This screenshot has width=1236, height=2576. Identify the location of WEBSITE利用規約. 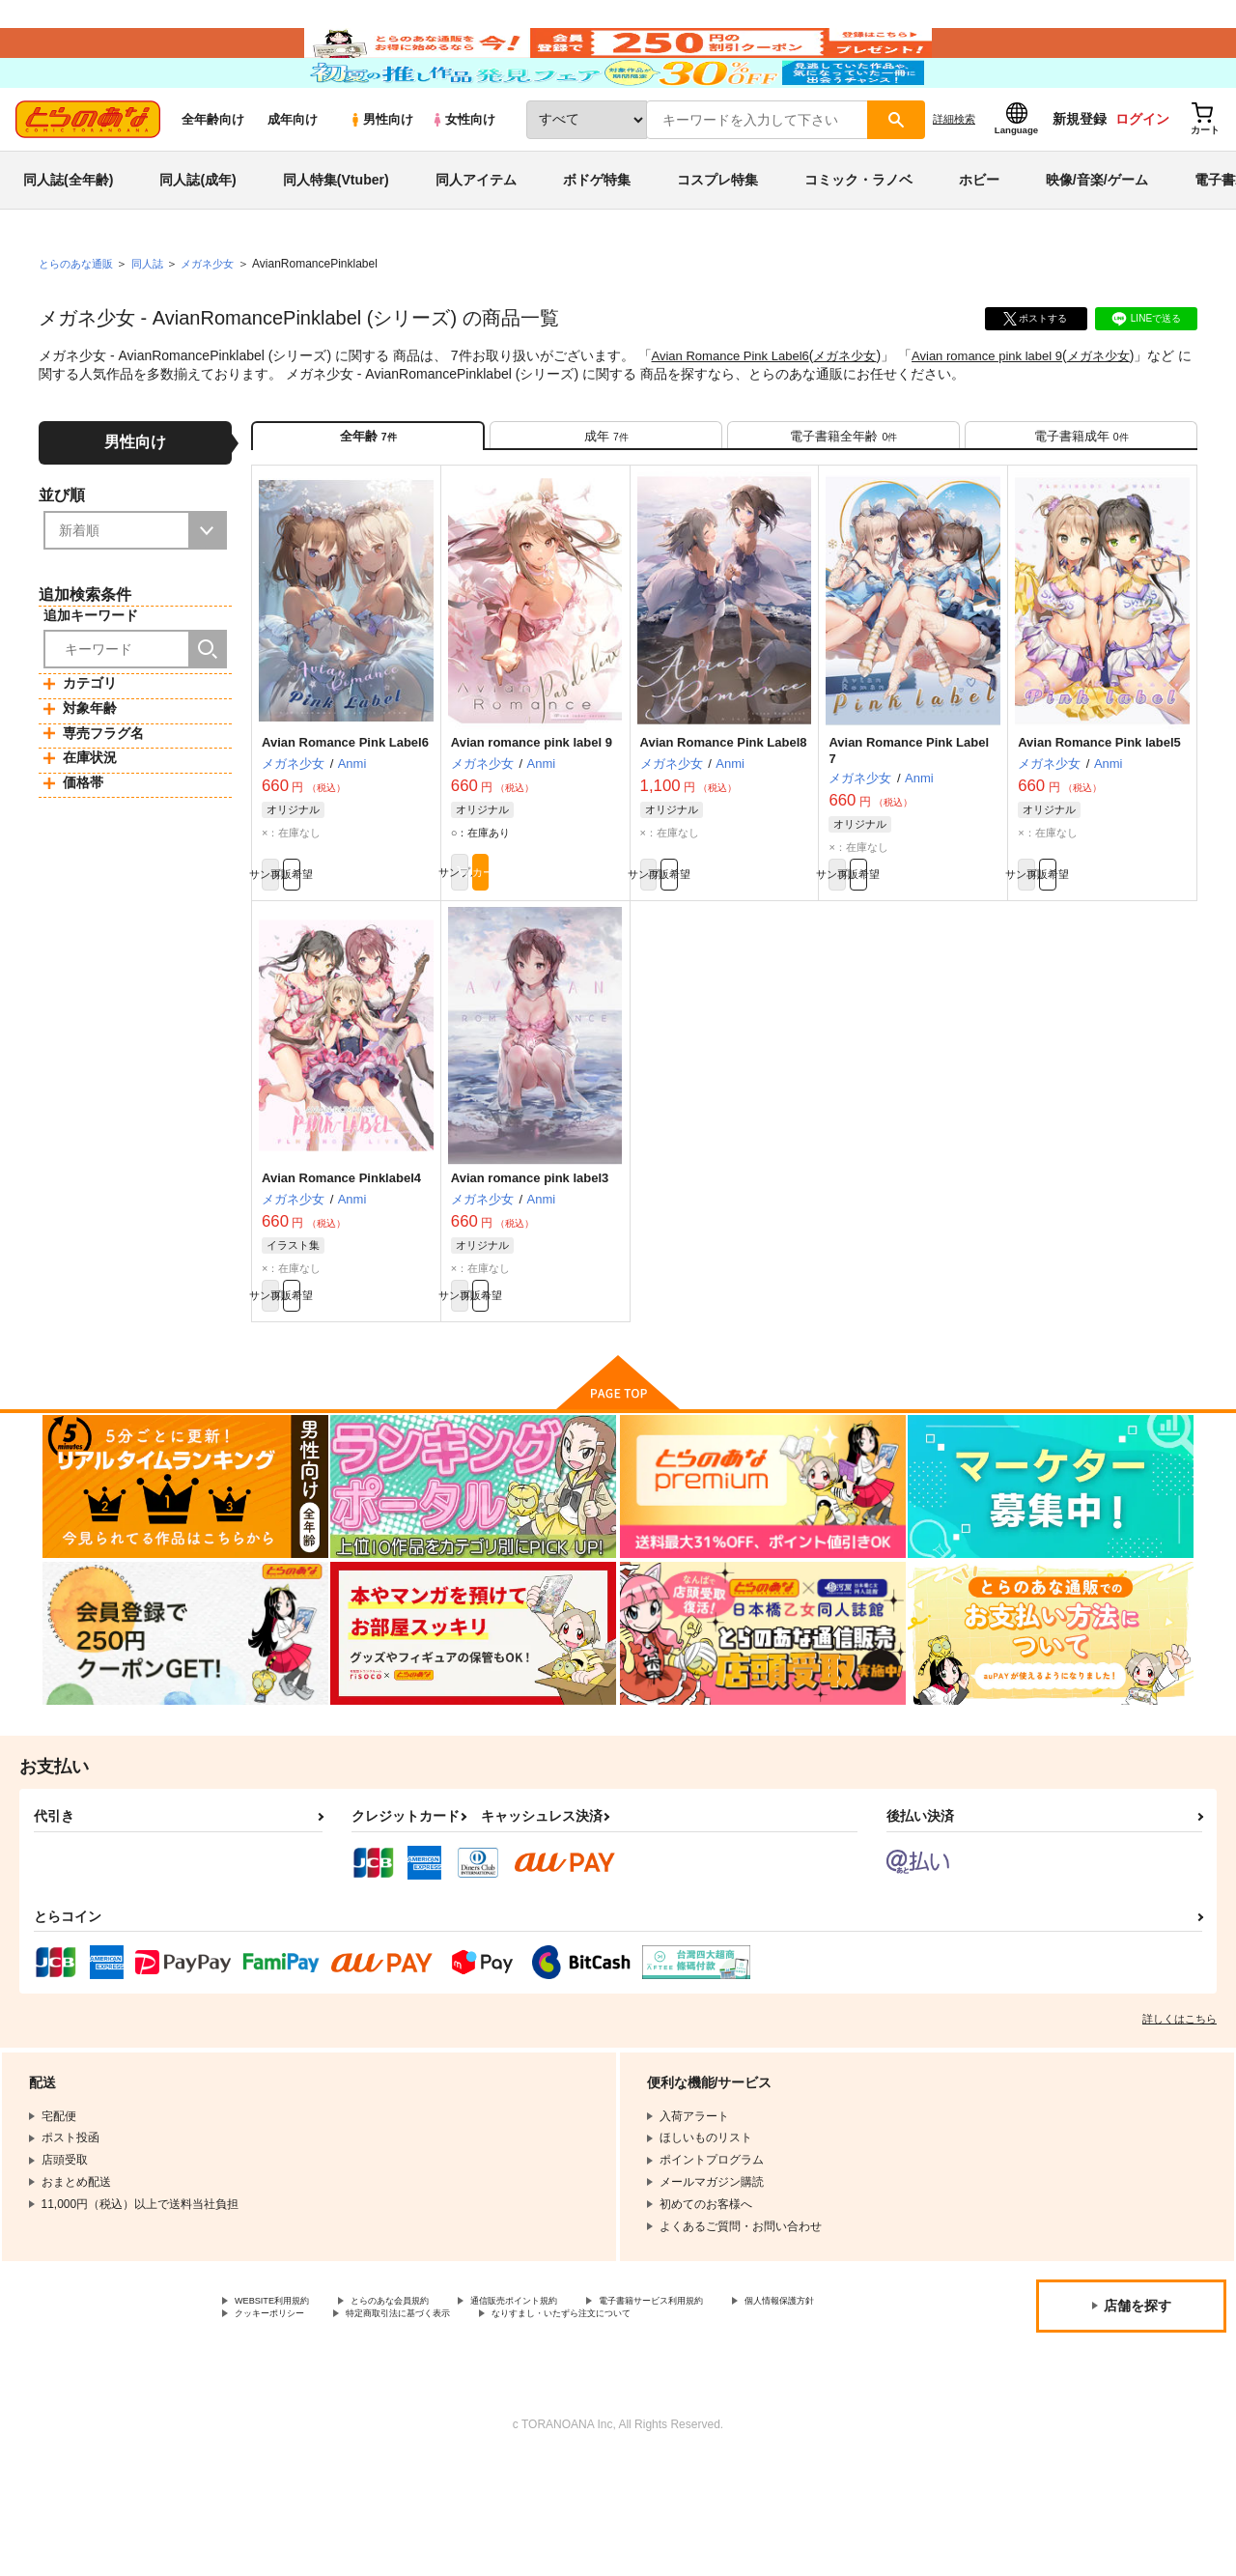
(284, 2396).